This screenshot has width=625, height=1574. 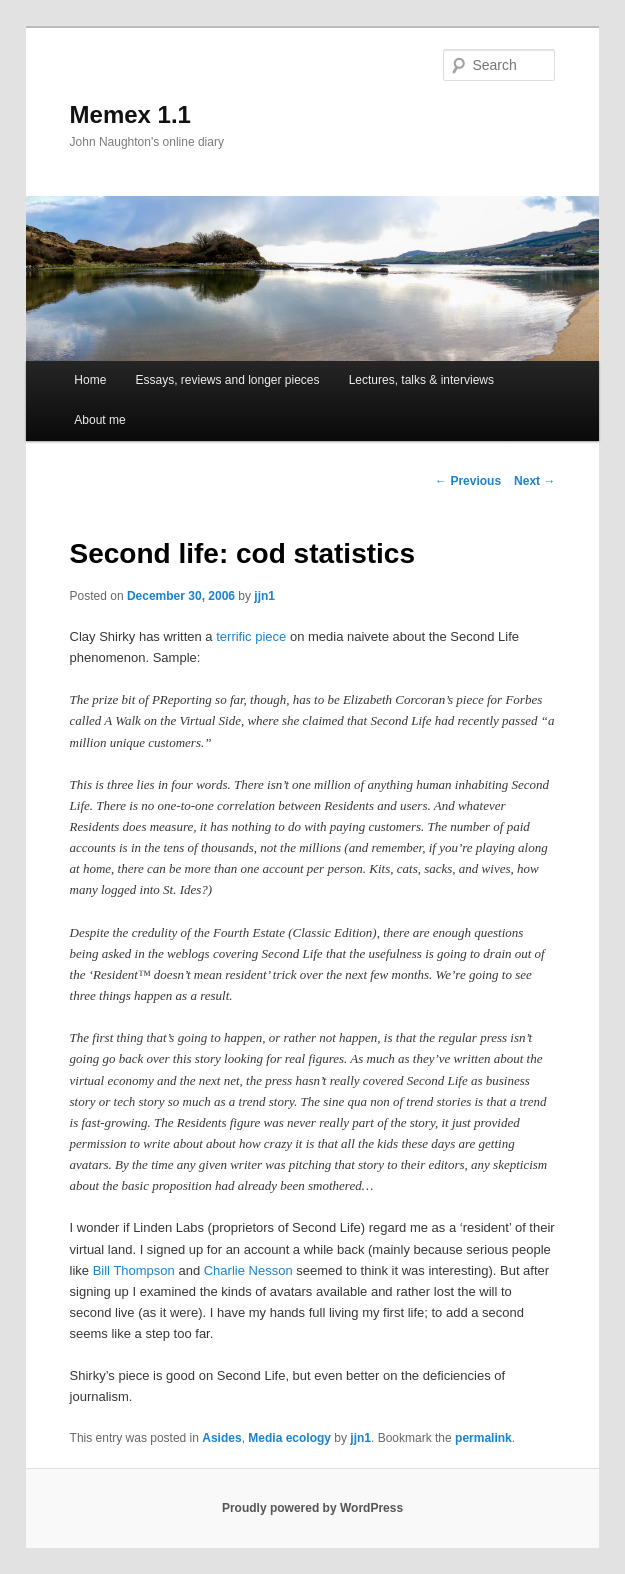 What do you see at coordinates (221, 1438) in the screenshot?
I see `Asides` at bounding box center [221, 1438].